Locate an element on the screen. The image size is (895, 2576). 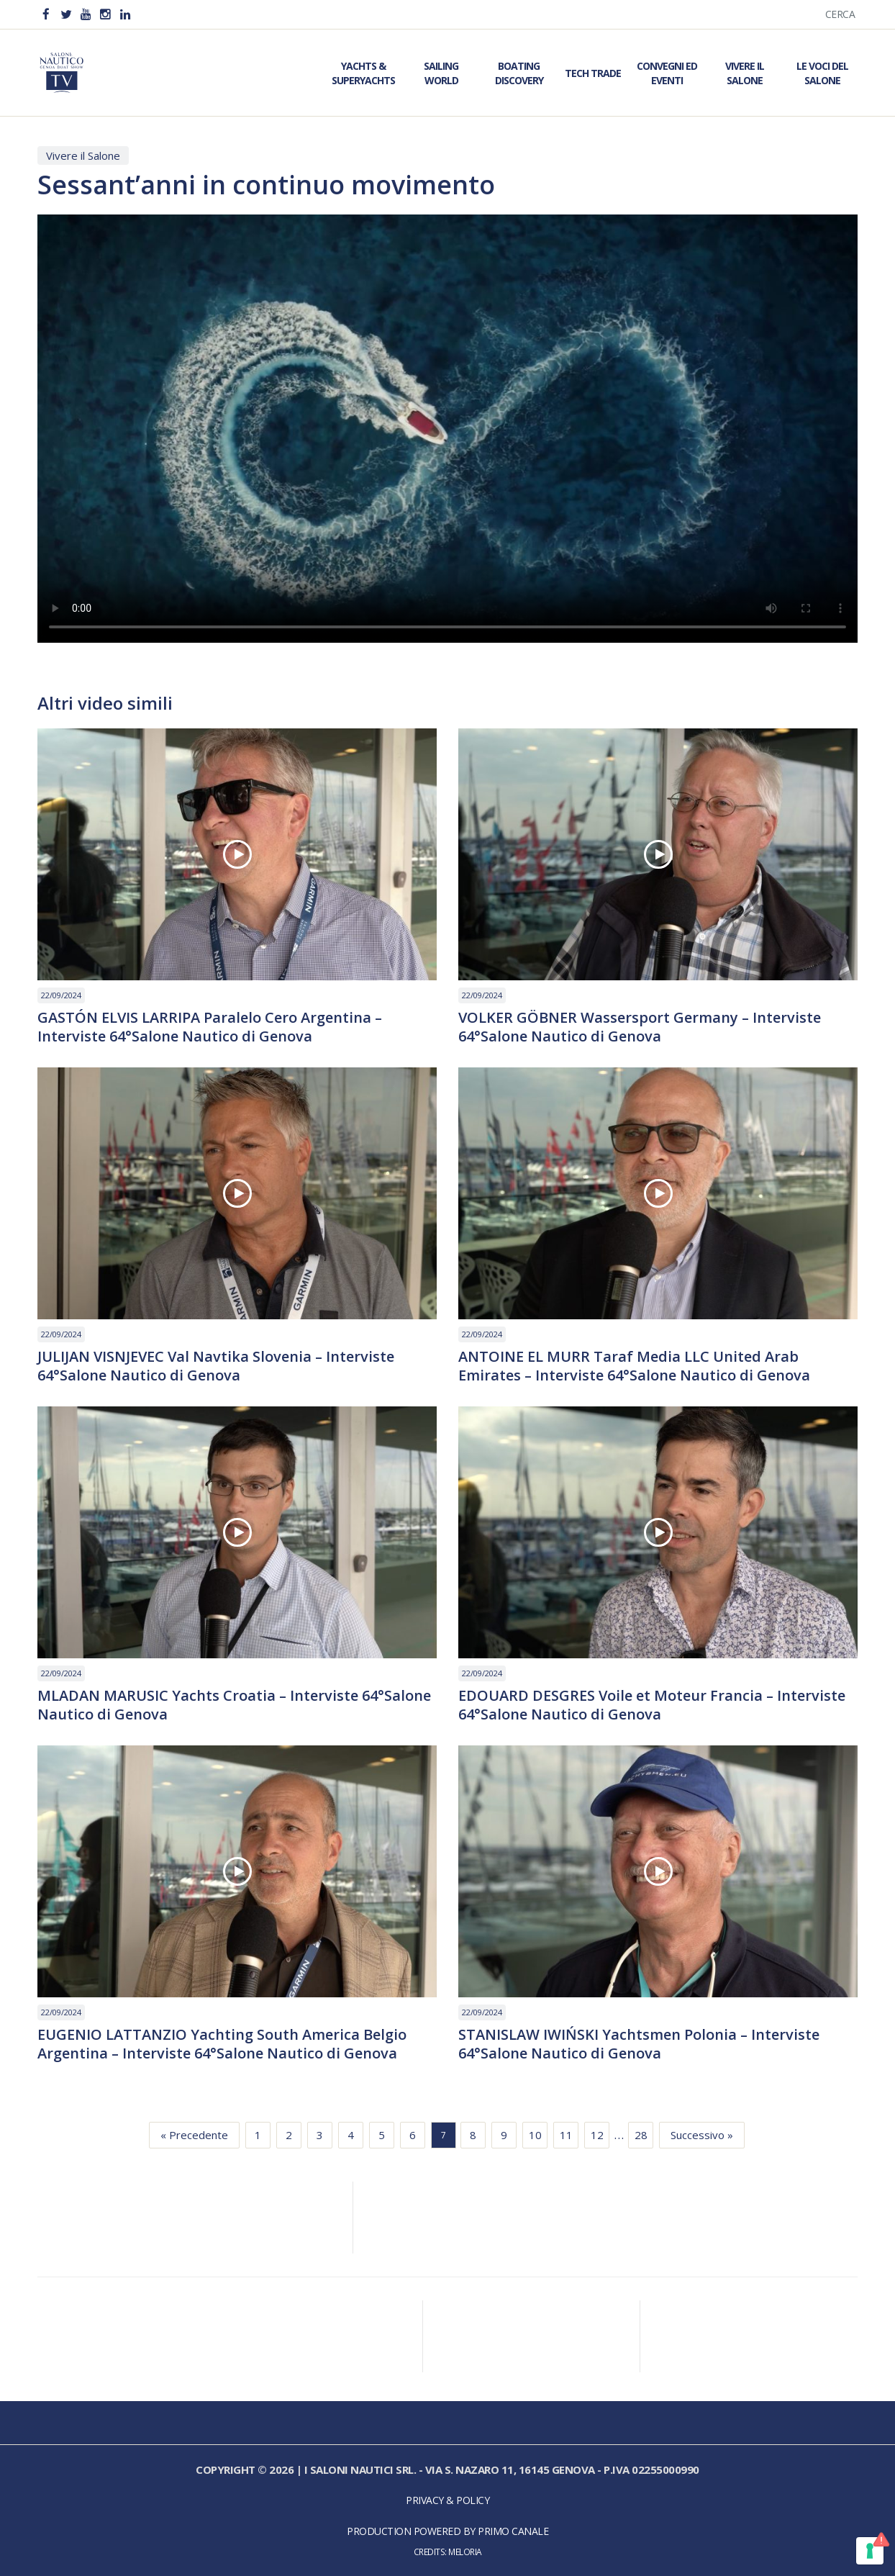
Meloria is located at coordinates (465, 2551).